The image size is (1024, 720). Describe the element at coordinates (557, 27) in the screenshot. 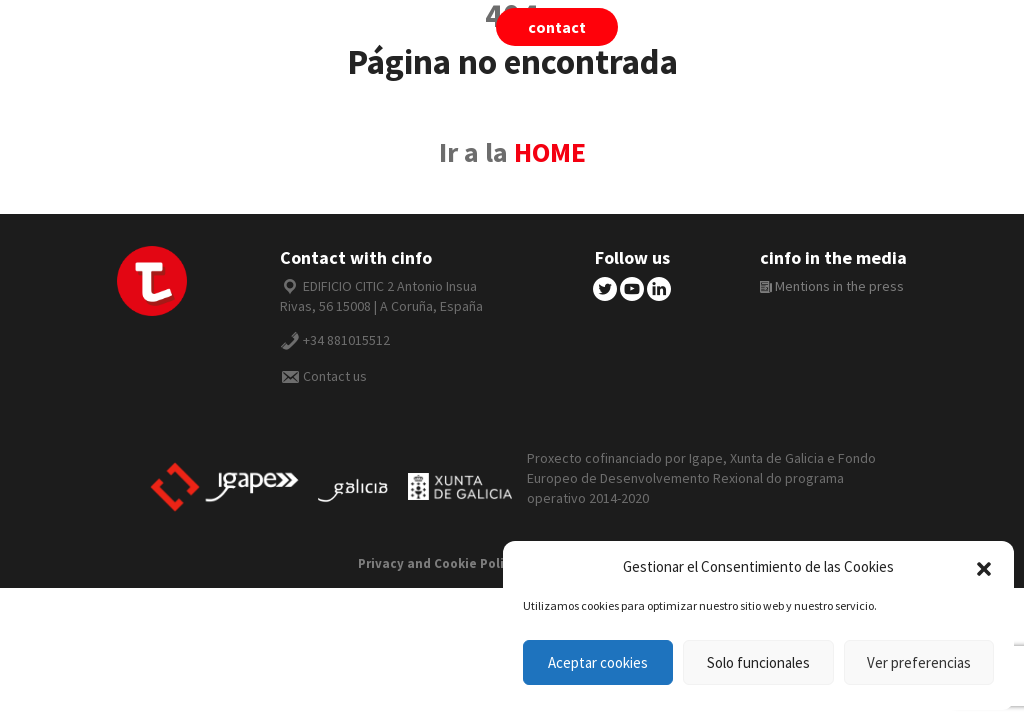

I see `Contact` at that location.